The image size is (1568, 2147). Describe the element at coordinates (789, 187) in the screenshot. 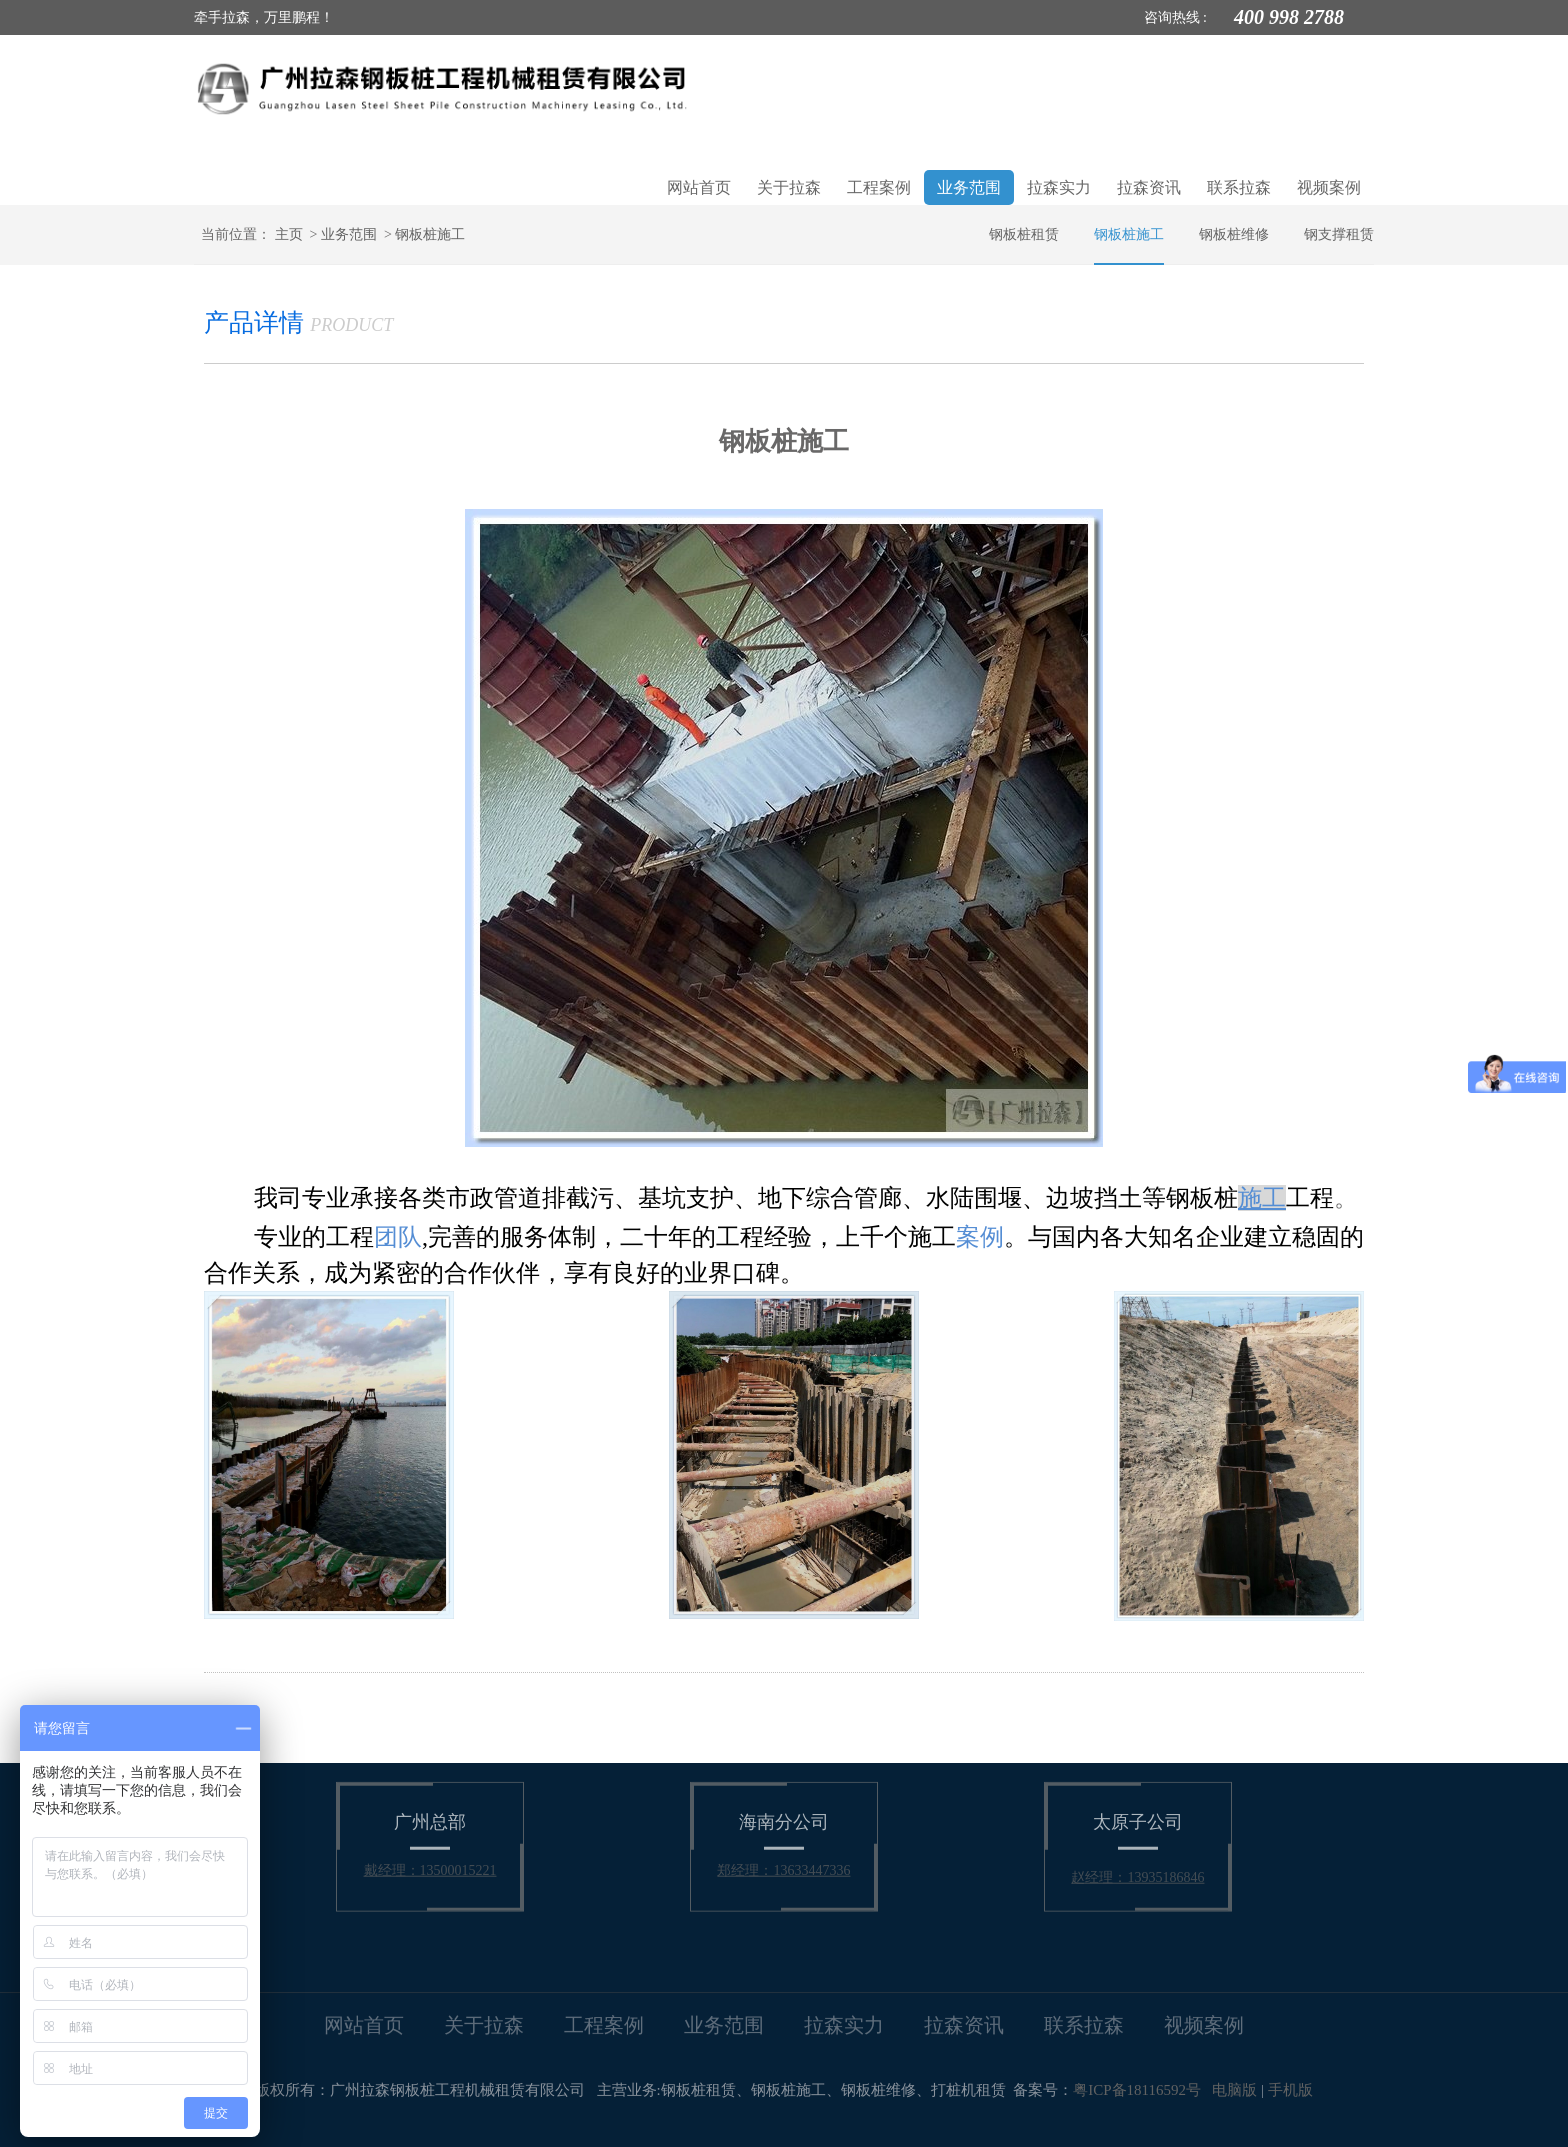

I see `关于拉森` at that location.